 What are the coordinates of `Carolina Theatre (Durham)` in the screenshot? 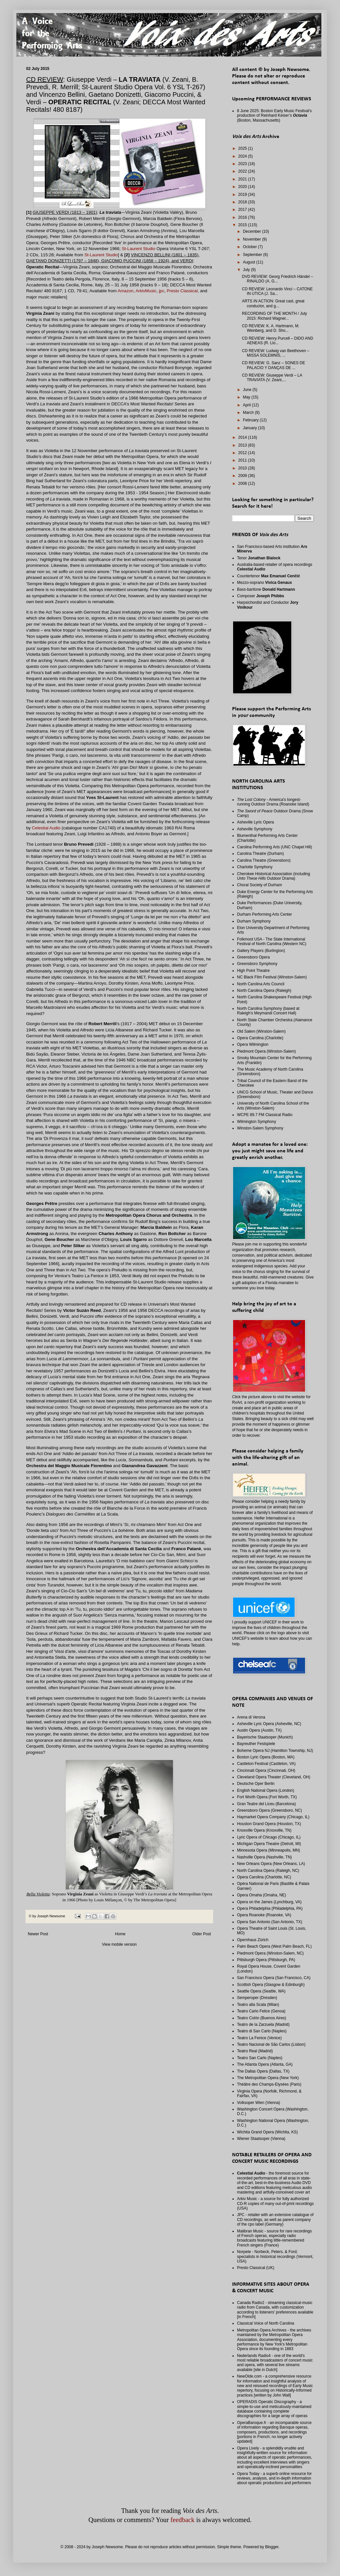 It's located at (260, 853).